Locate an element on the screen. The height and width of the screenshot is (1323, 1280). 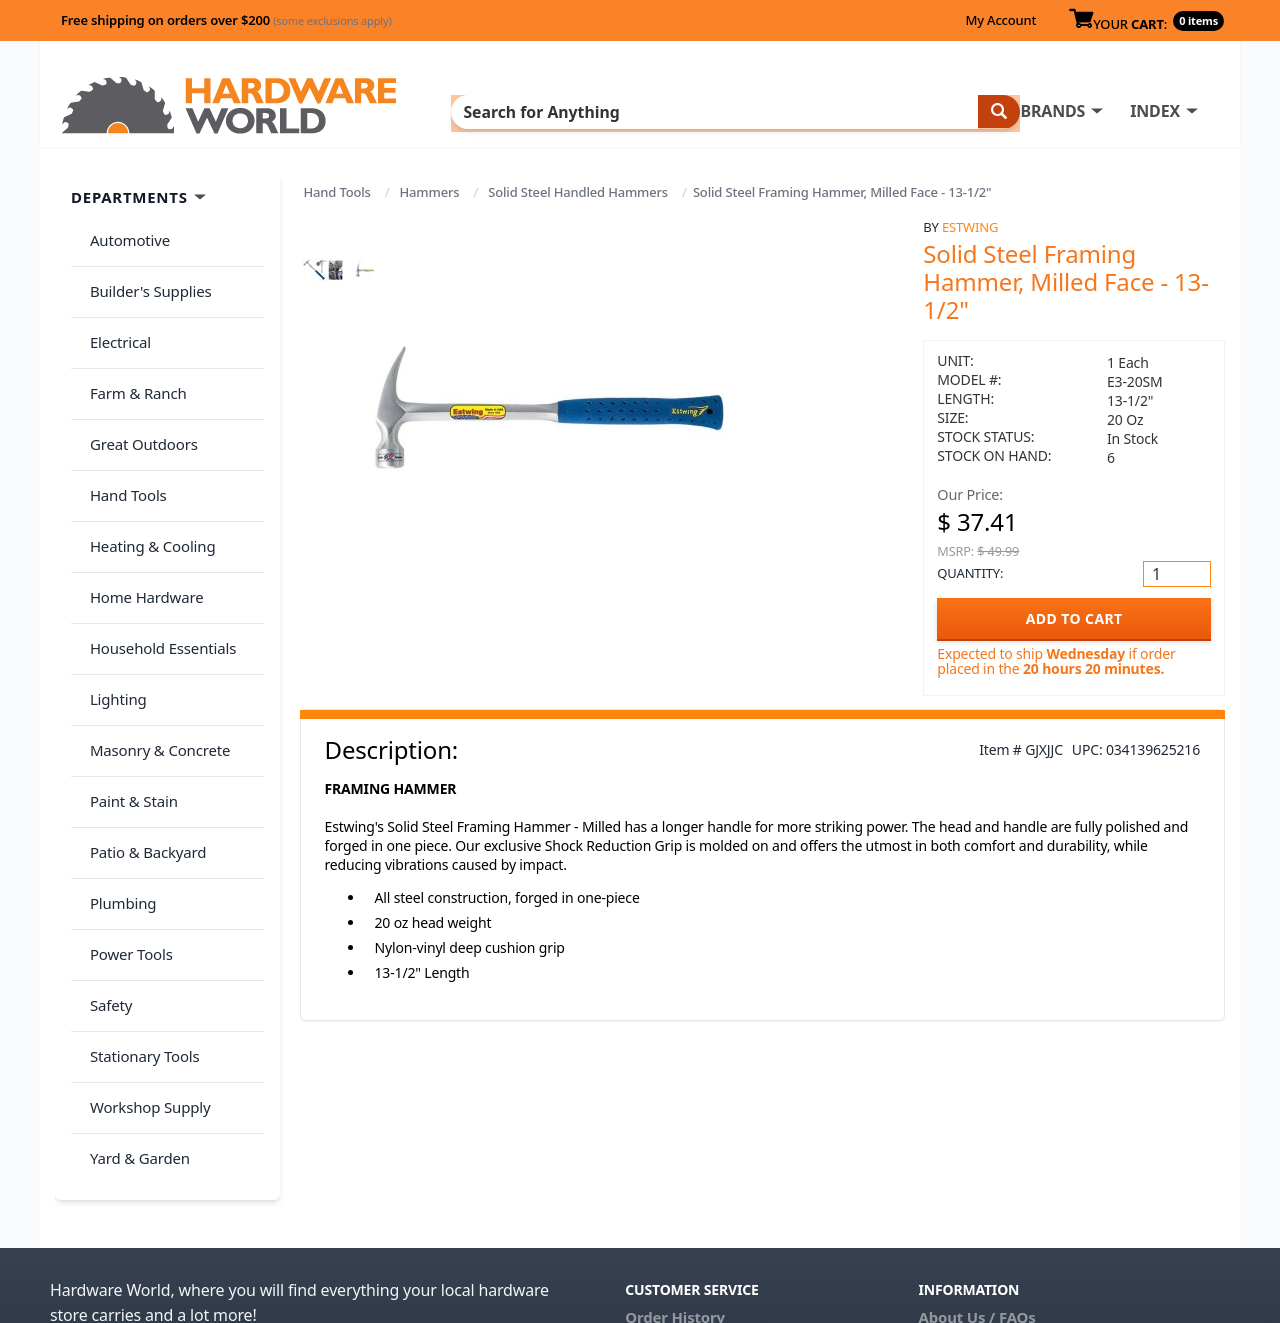
Order History is located at coordinates (675, 1128).